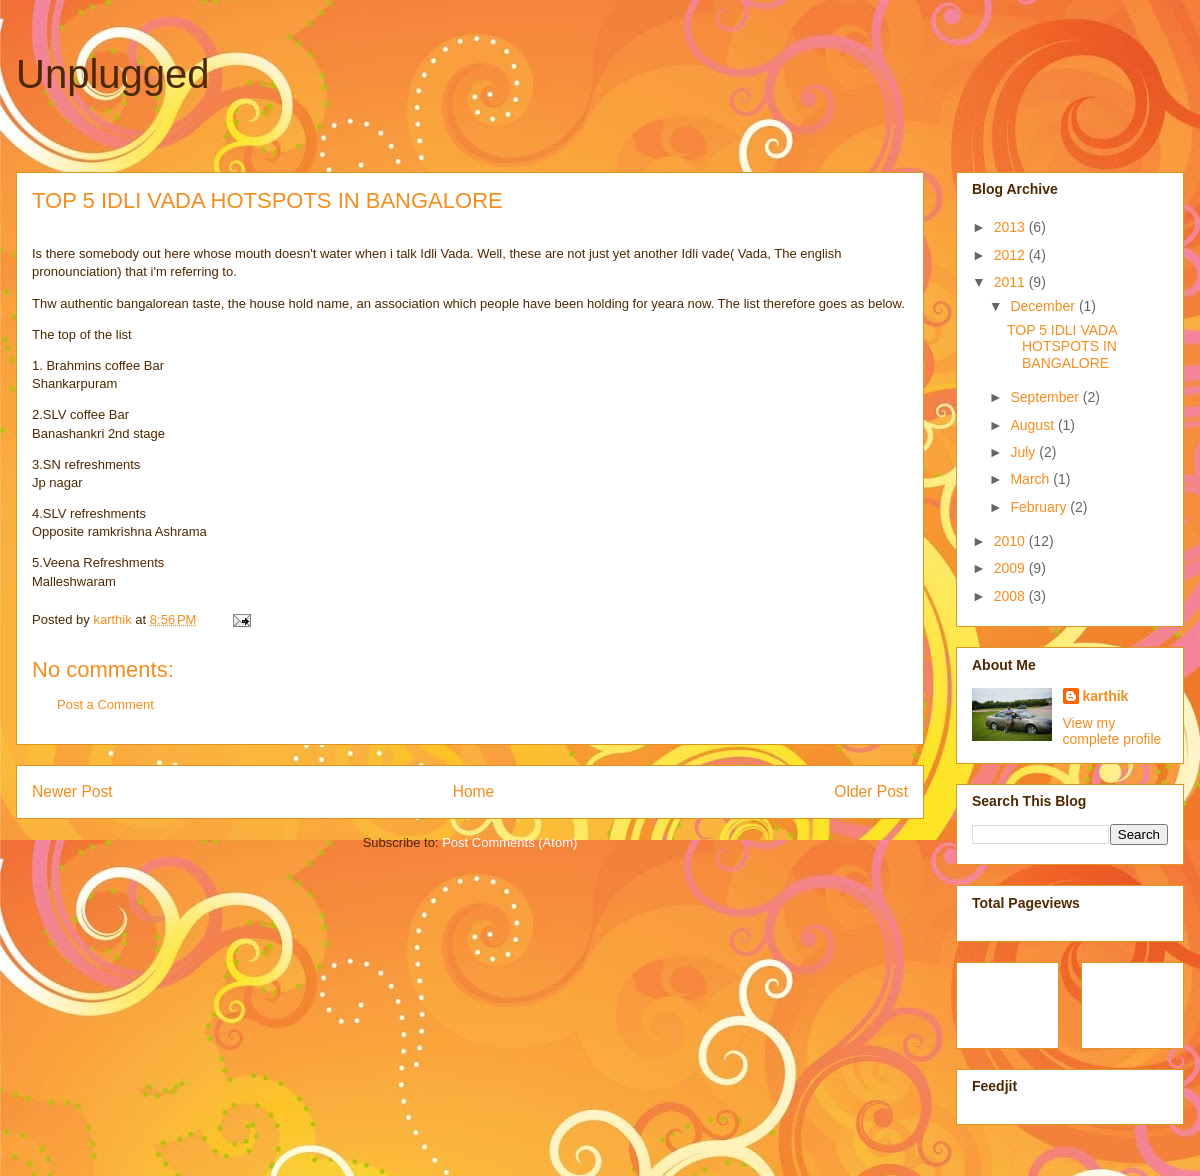  I want to click on 2009, so click(1011, 568).